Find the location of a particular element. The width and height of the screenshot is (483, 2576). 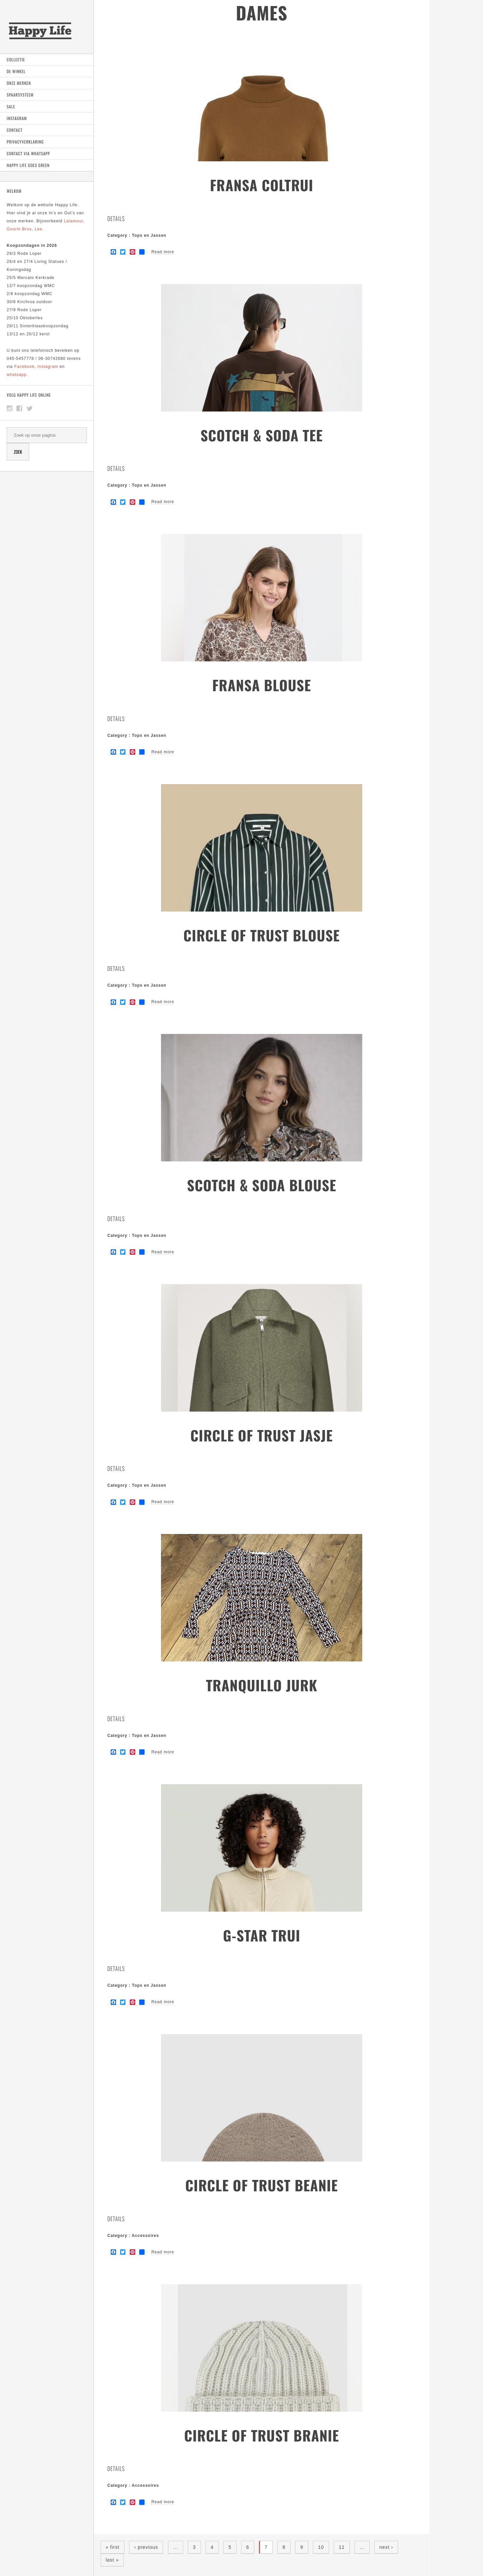

Facebook is located at coordinates (24, 366).